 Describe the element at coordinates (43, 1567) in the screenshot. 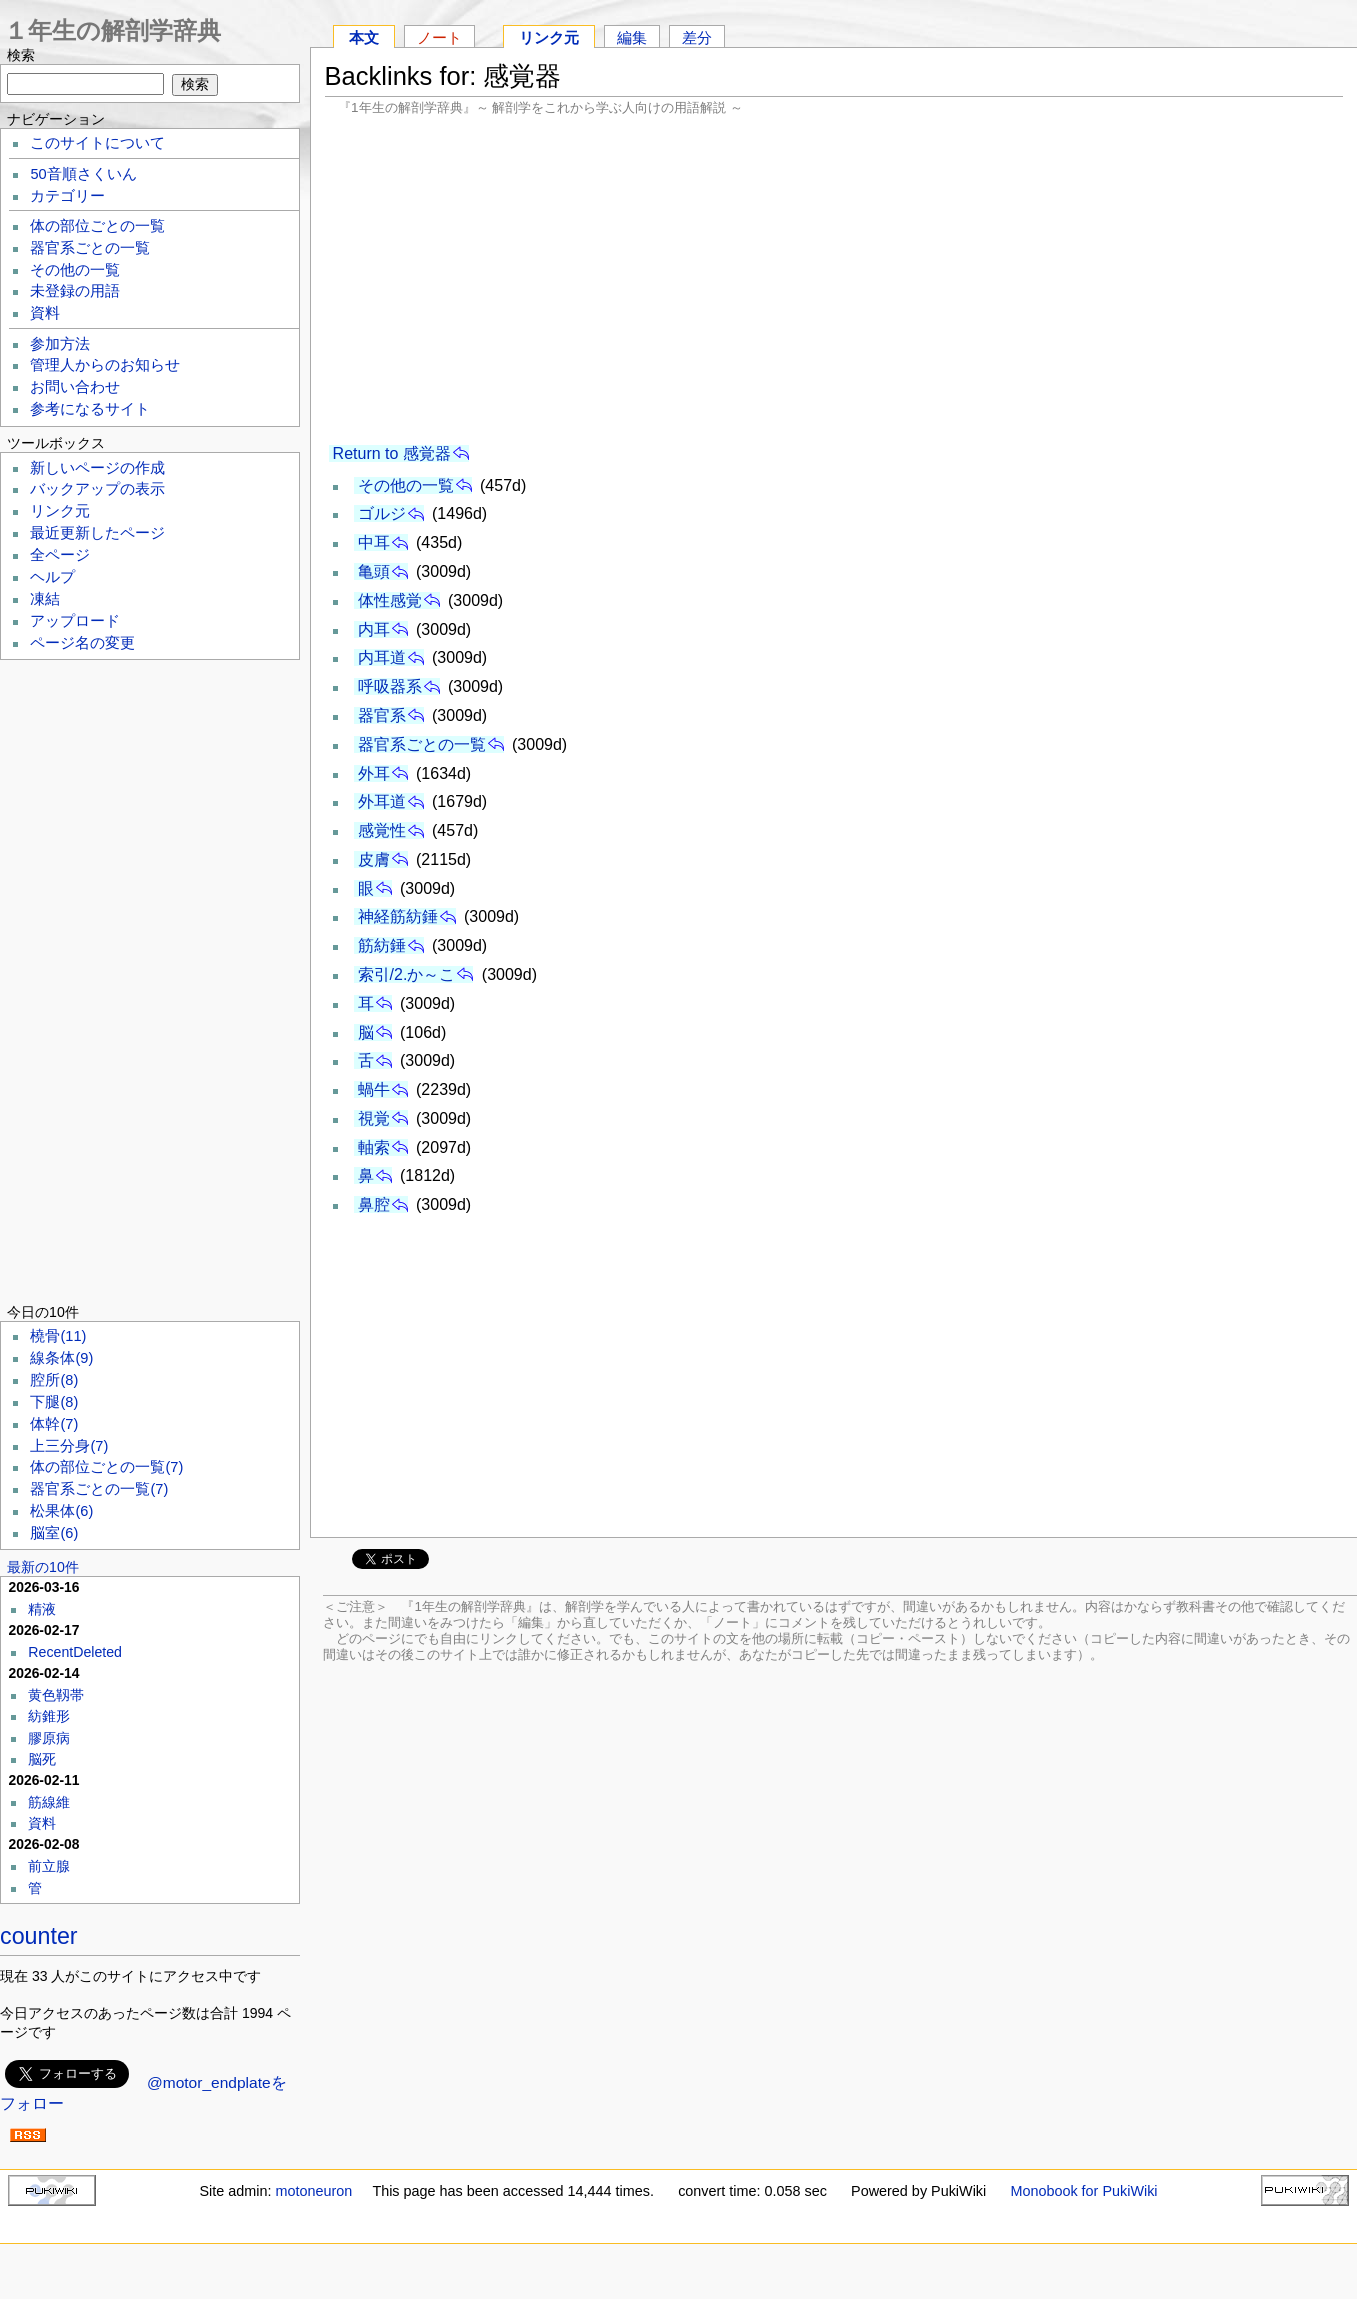

I see `最新の10件` at that location.